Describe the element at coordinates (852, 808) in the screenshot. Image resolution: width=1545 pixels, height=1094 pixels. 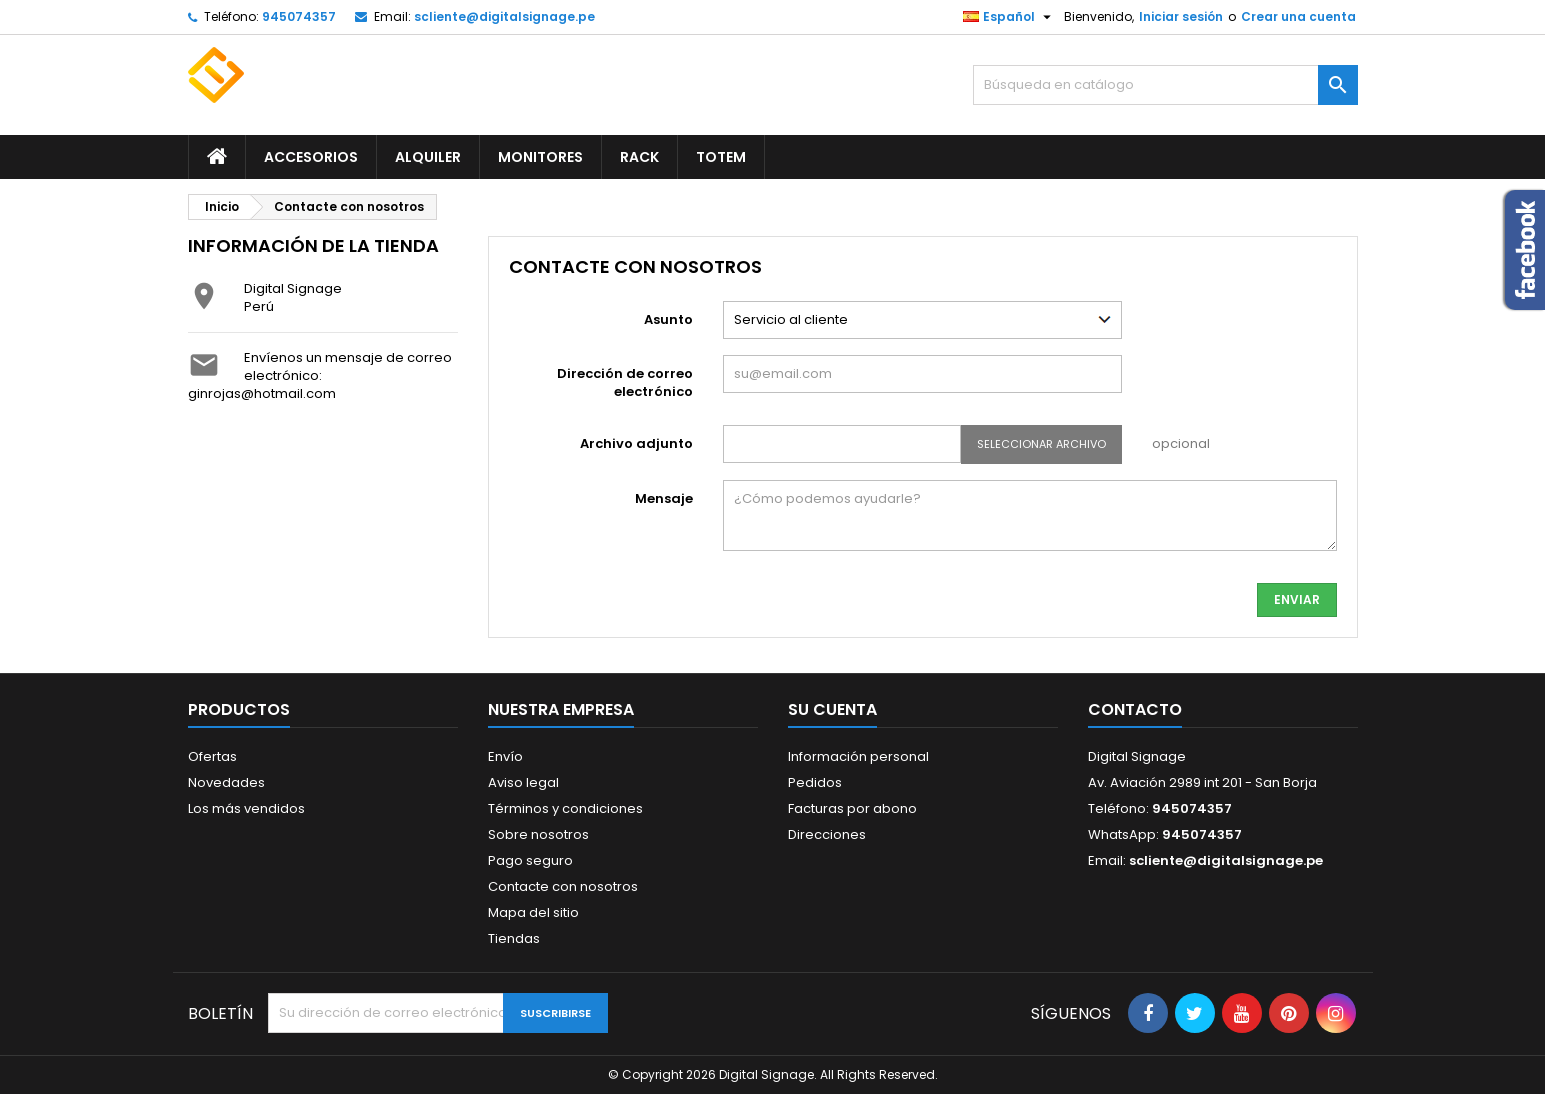
I see `Facturas por abono` at that location.